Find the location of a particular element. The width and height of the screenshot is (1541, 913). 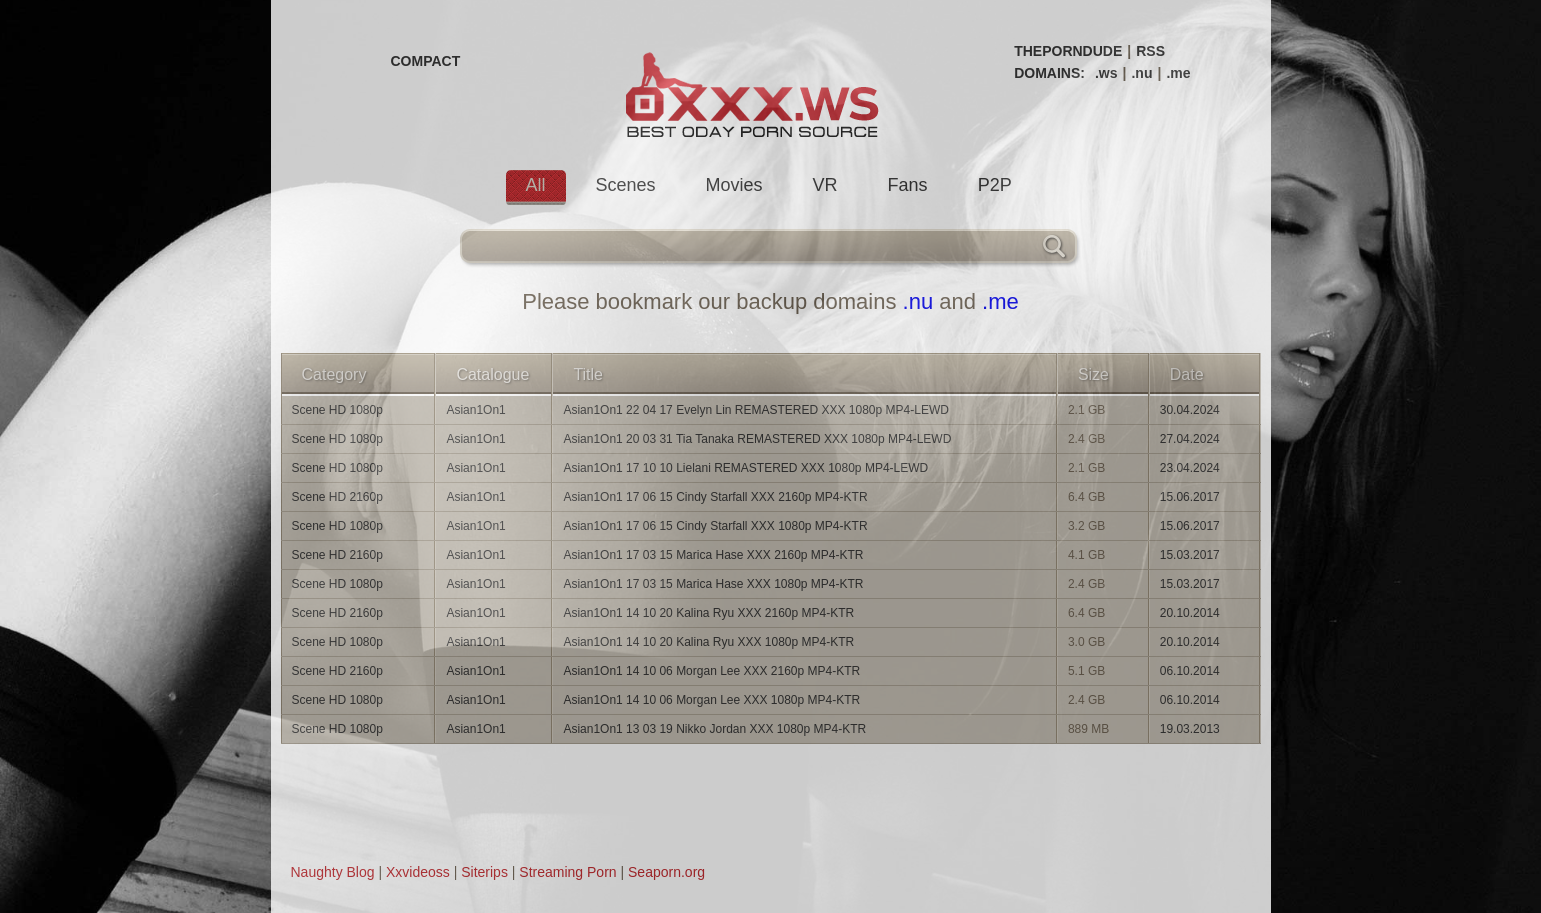

Asian1On1 20 03 31 Tia Tanaka REMASTERED XXX 1080p MP4-LEWD is located at coordinates (757, 439).